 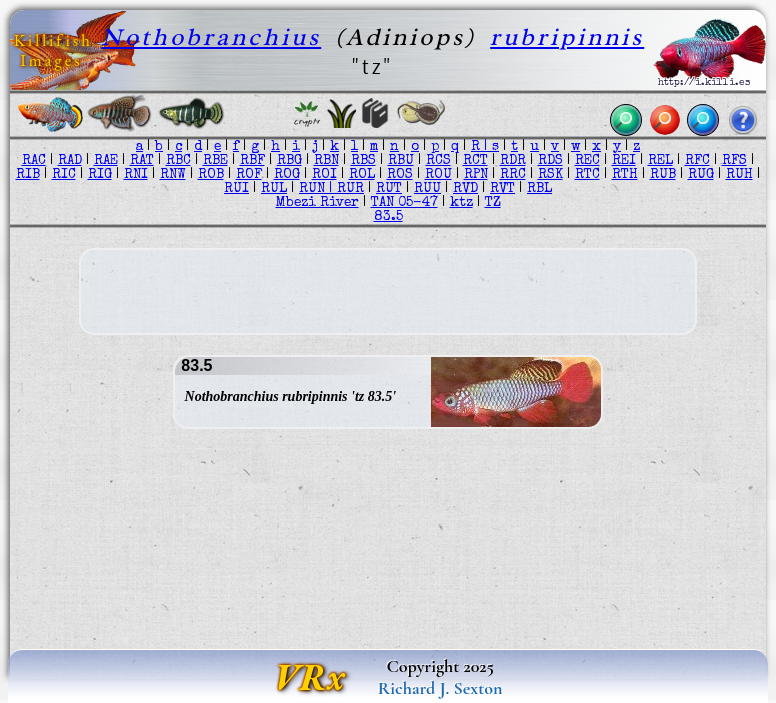 I want to click on rubripinnis, so click(x=567, y=36).